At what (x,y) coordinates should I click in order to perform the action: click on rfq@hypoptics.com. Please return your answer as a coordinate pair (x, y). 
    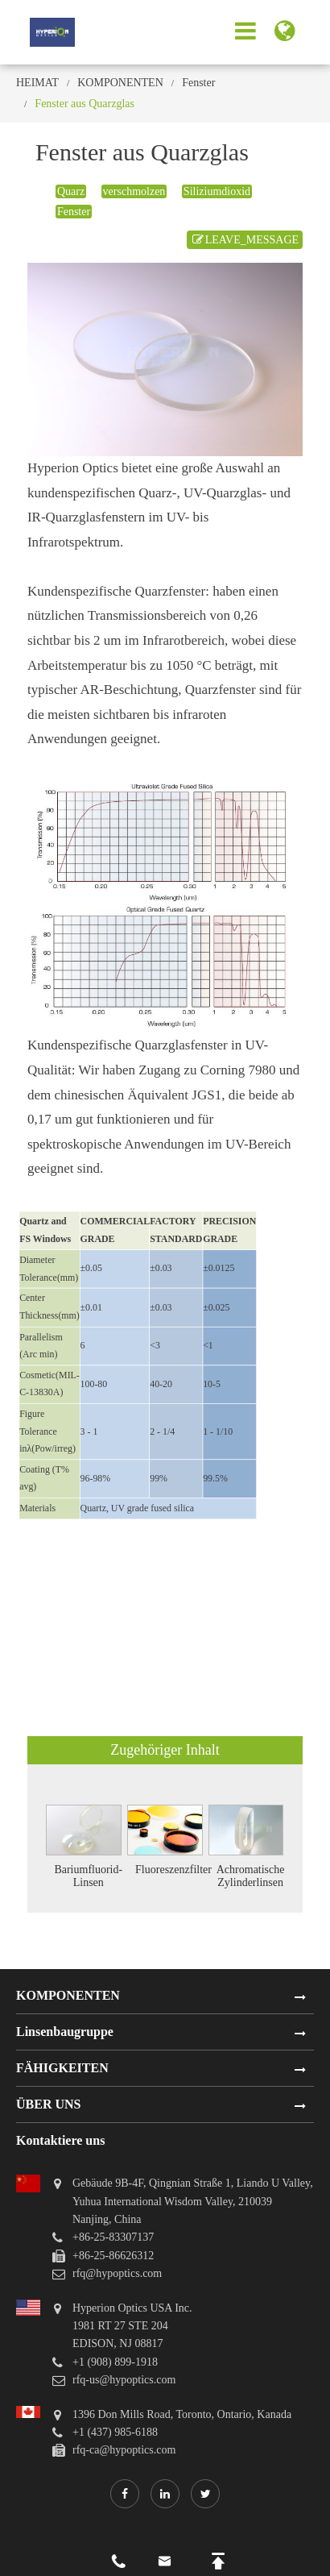
    Looking at the image, I should click on (117, 2273).